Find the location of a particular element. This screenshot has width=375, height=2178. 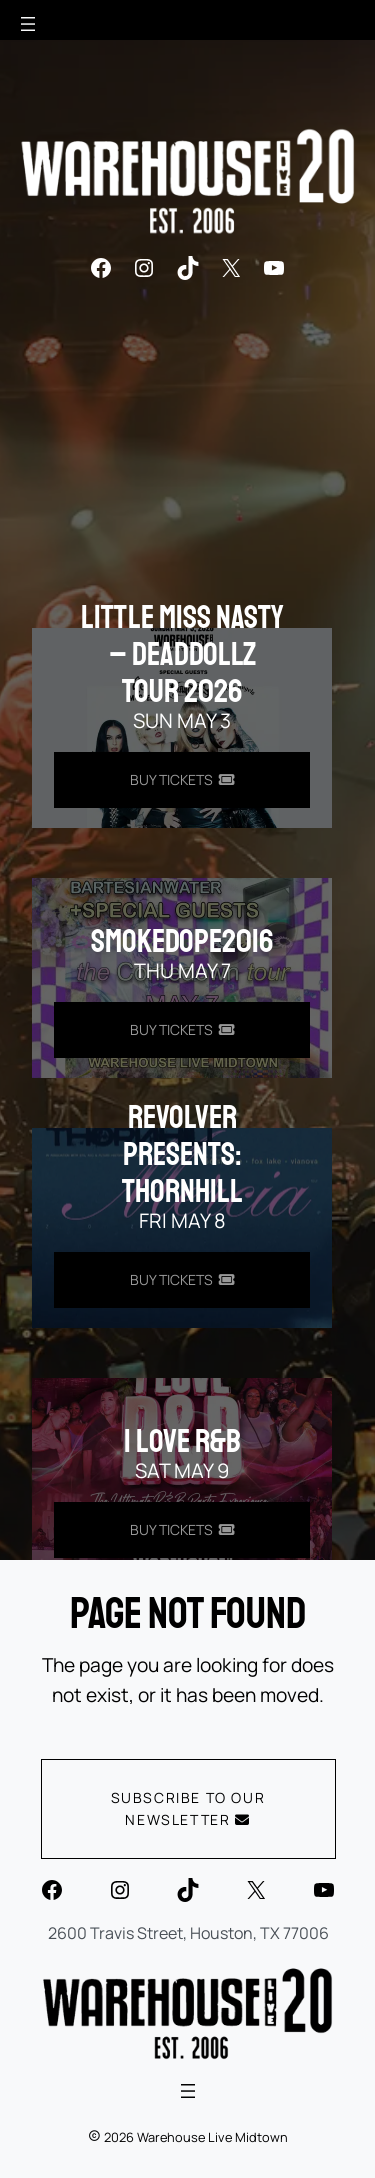

[Open menu] is located at coordinates (28, 24).